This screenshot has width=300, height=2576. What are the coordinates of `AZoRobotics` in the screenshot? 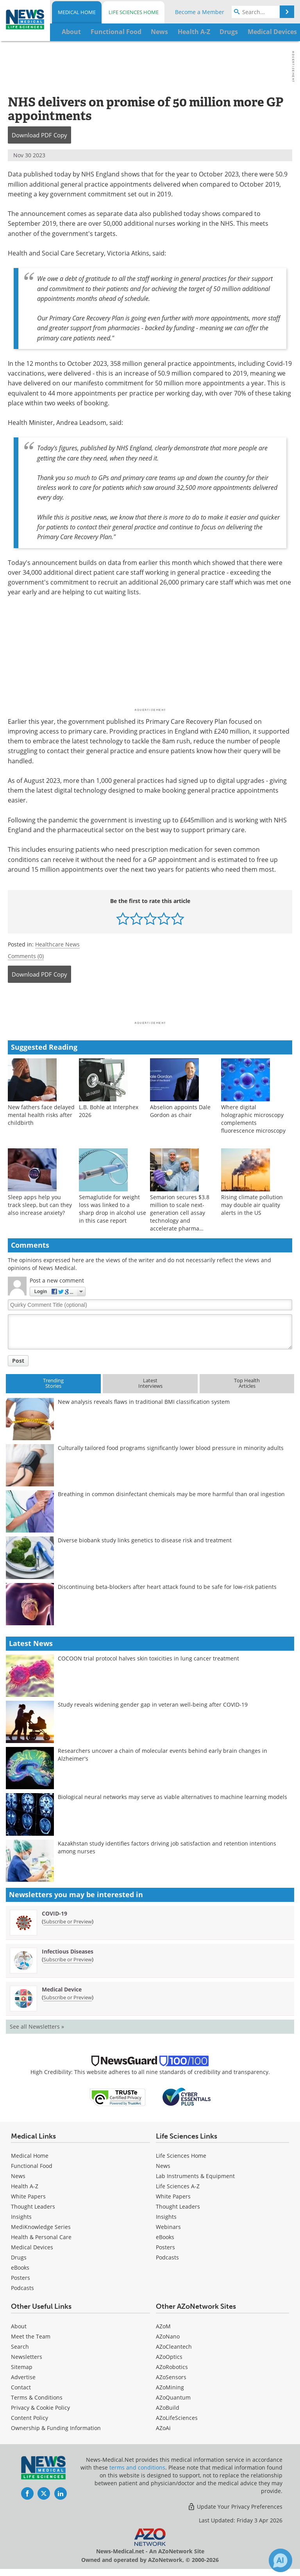 It's located at (172, 2367).